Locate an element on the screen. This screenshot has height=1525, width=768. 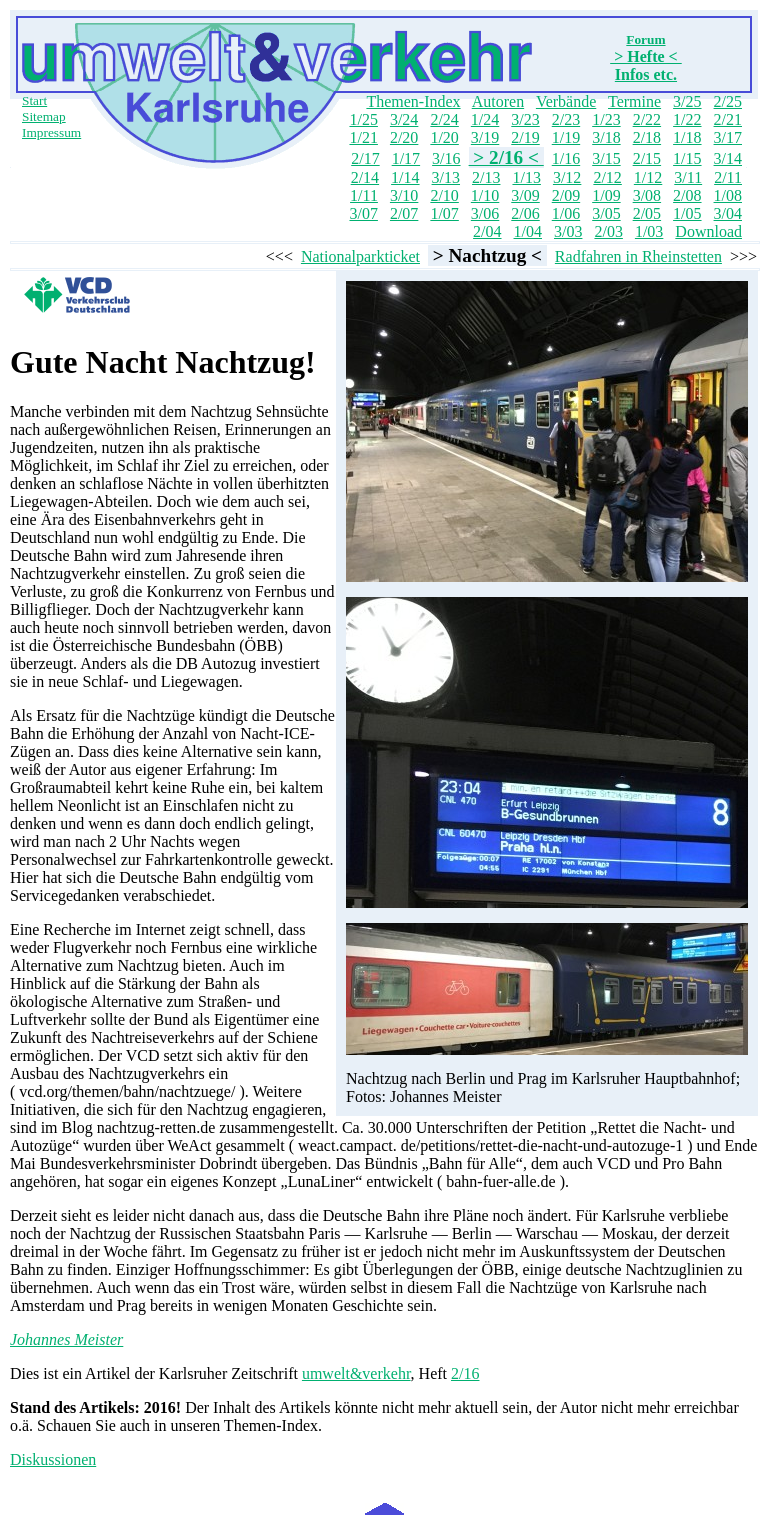
1/09 is located at coordinates (606, 195).